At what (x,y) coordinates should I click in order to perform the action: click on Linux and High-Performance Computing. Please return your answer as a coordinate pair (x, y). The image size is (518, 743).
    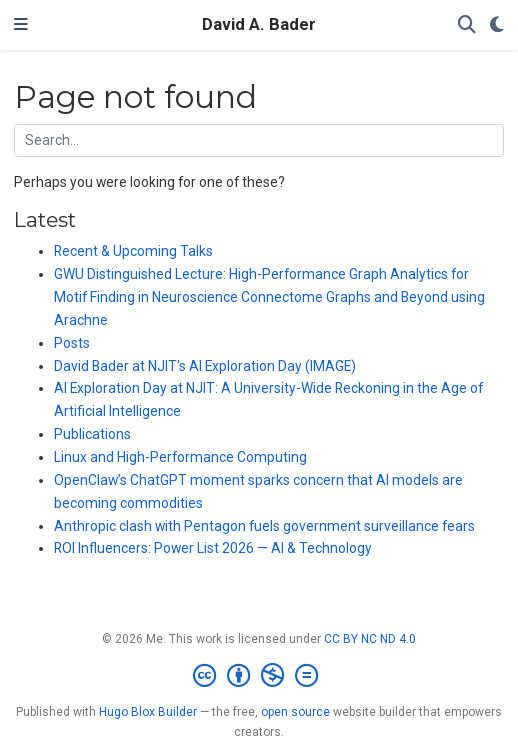
    Looking at the image, I should click on (180, 457).